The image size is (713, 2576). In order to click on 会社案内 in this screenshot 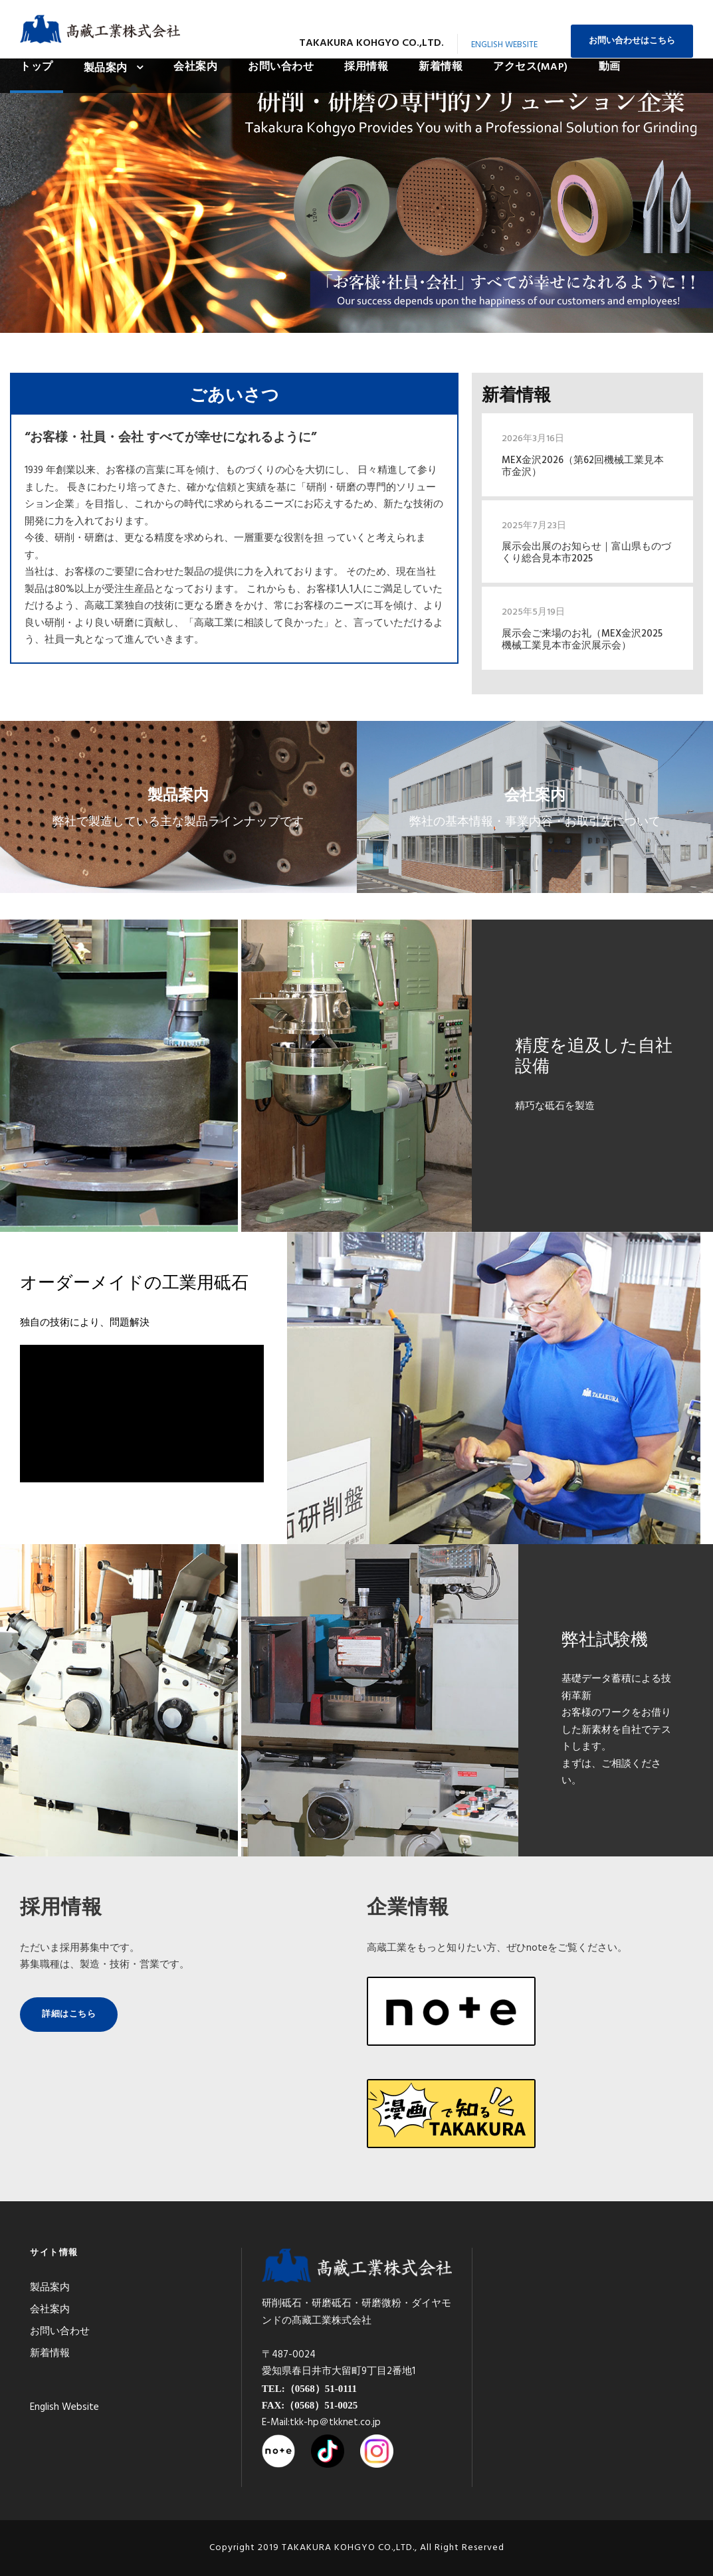, I will do `click(195, 67)`.